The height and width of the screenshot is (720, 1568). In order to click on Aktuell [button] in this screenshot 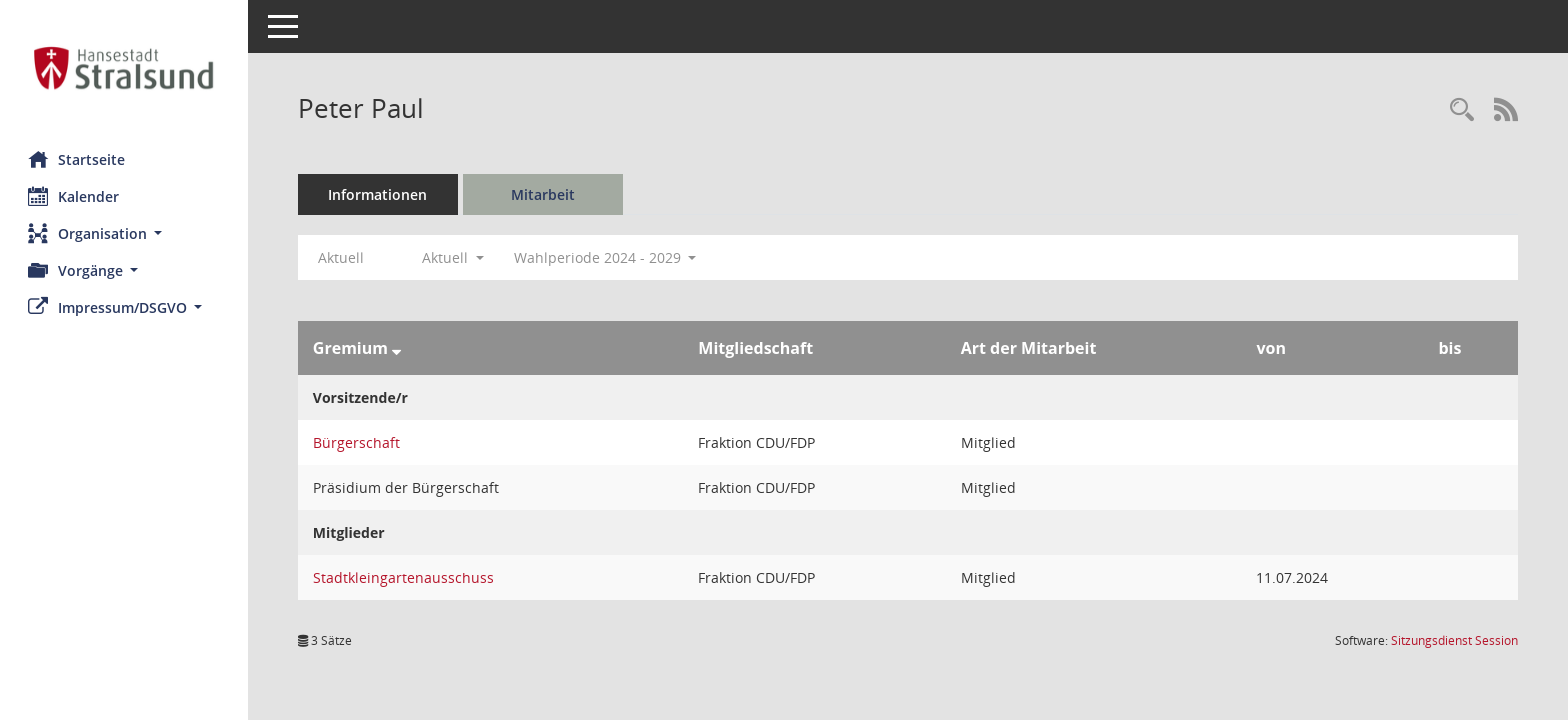, I will do `click(455, 257)`.